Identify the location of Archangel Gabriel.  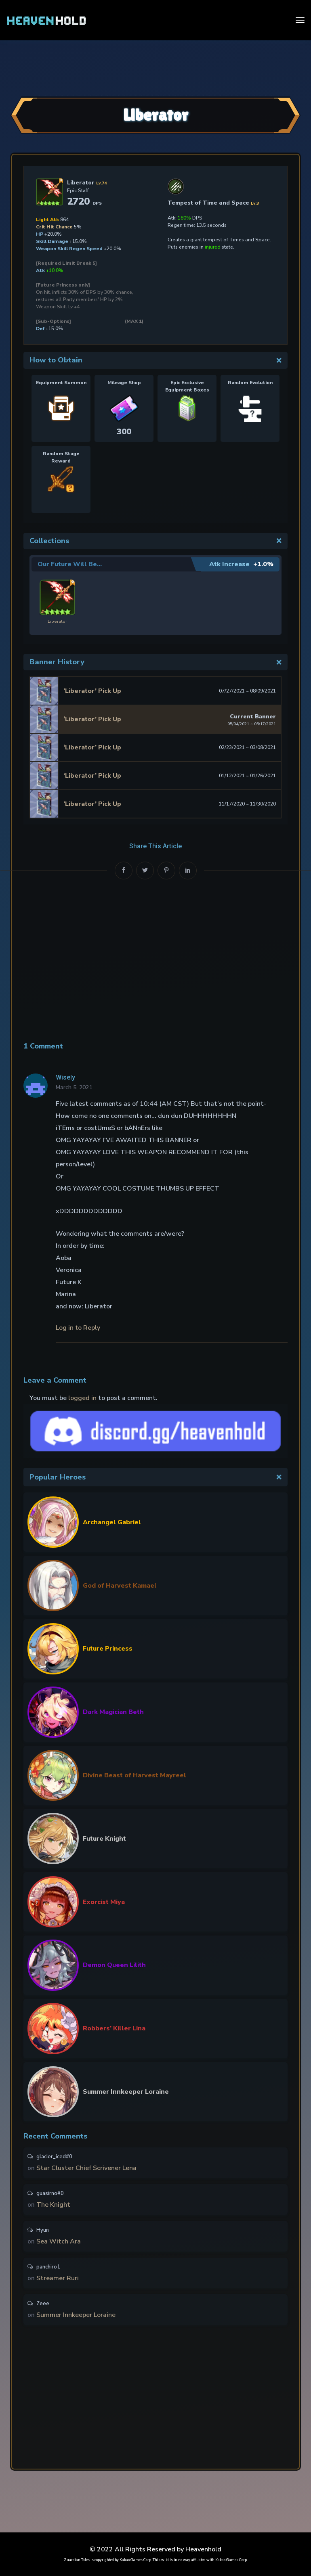
(112, 1521).